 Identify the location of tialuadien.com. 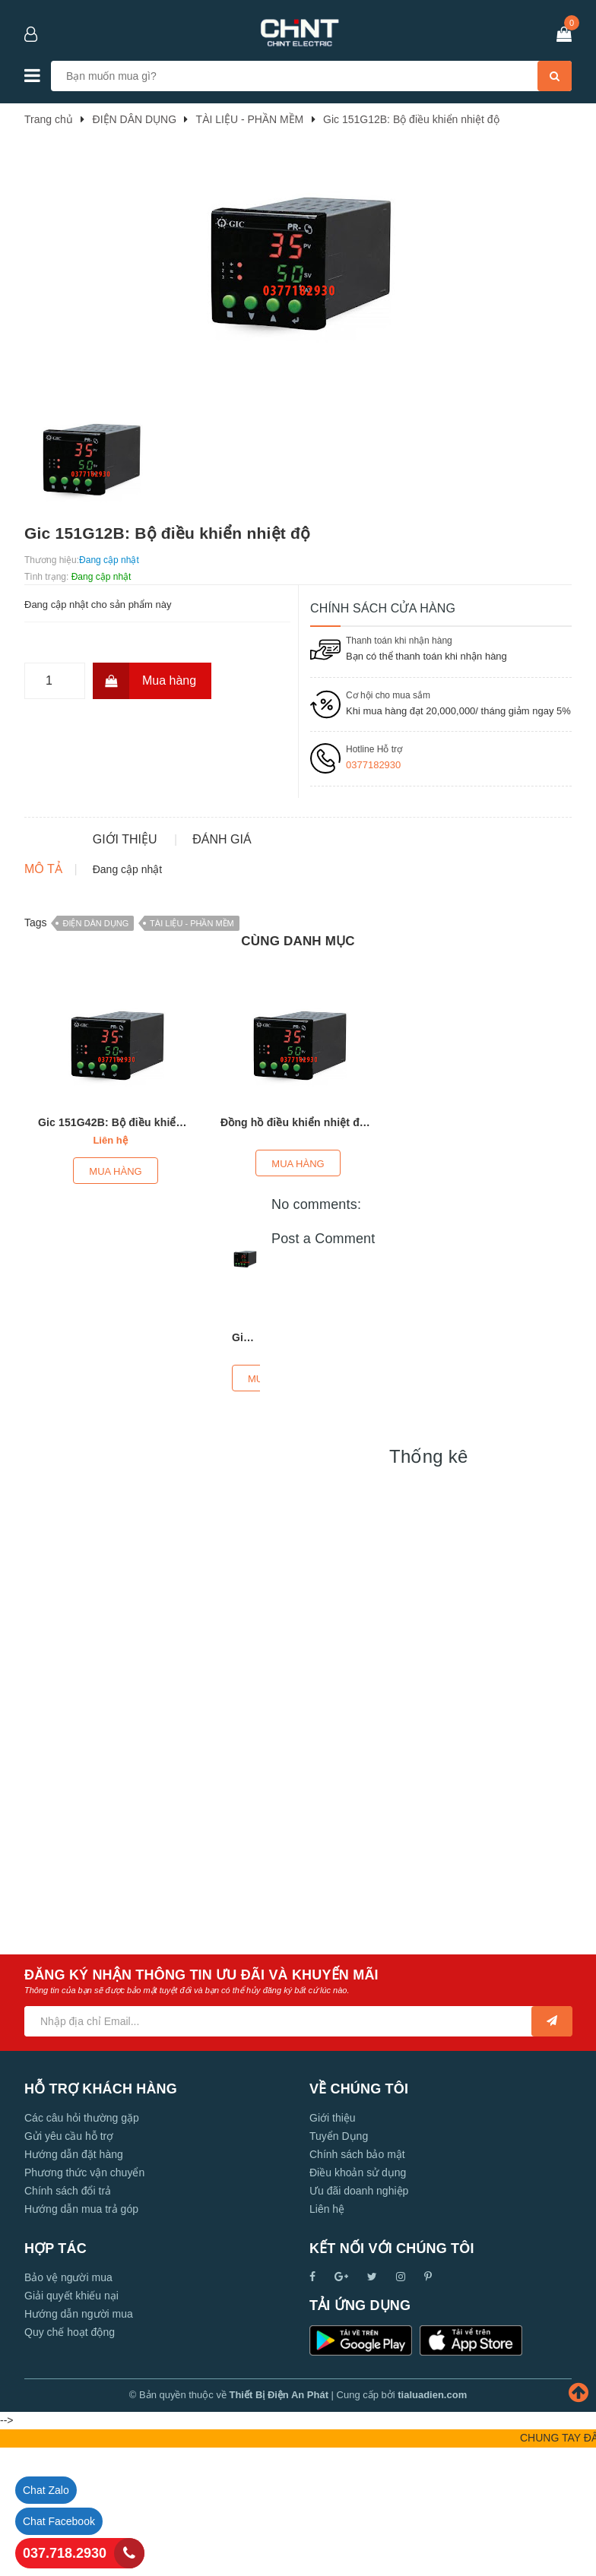
(432, 2517).